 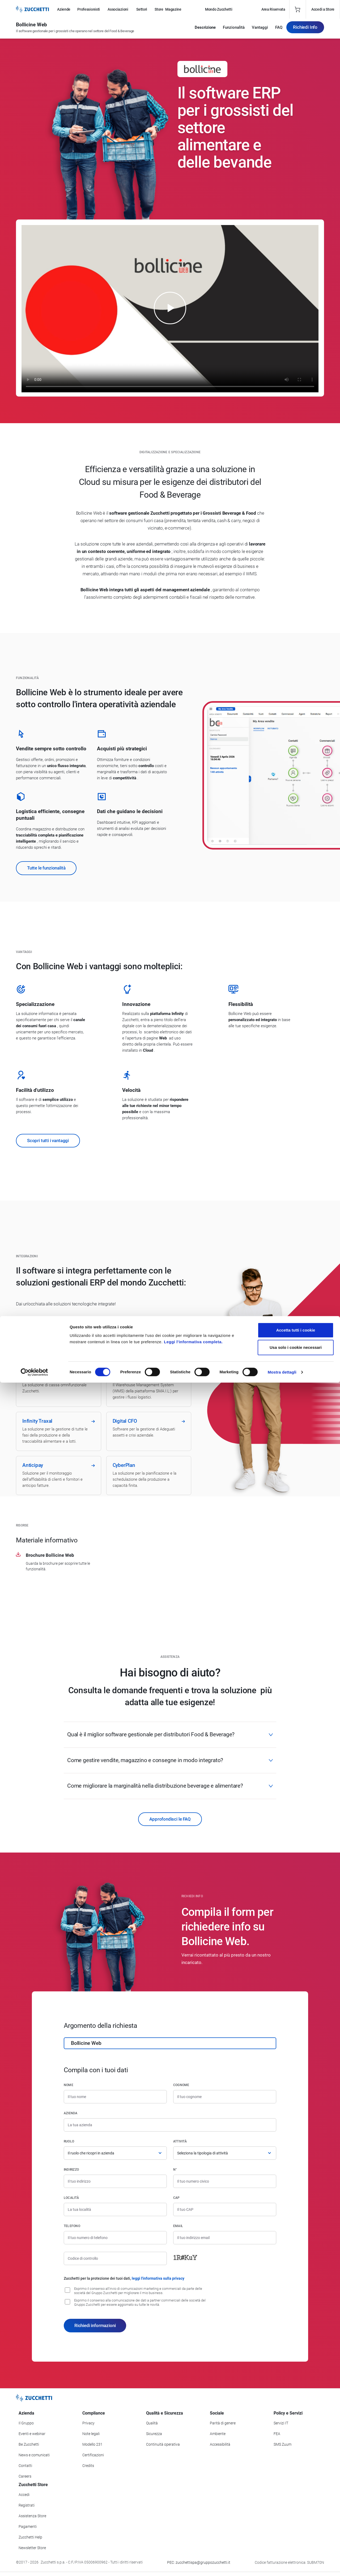 What do you see at coordinates (71, 2113) in the screenshot?
I see `Azienda` at bounding box center [71, 2113].